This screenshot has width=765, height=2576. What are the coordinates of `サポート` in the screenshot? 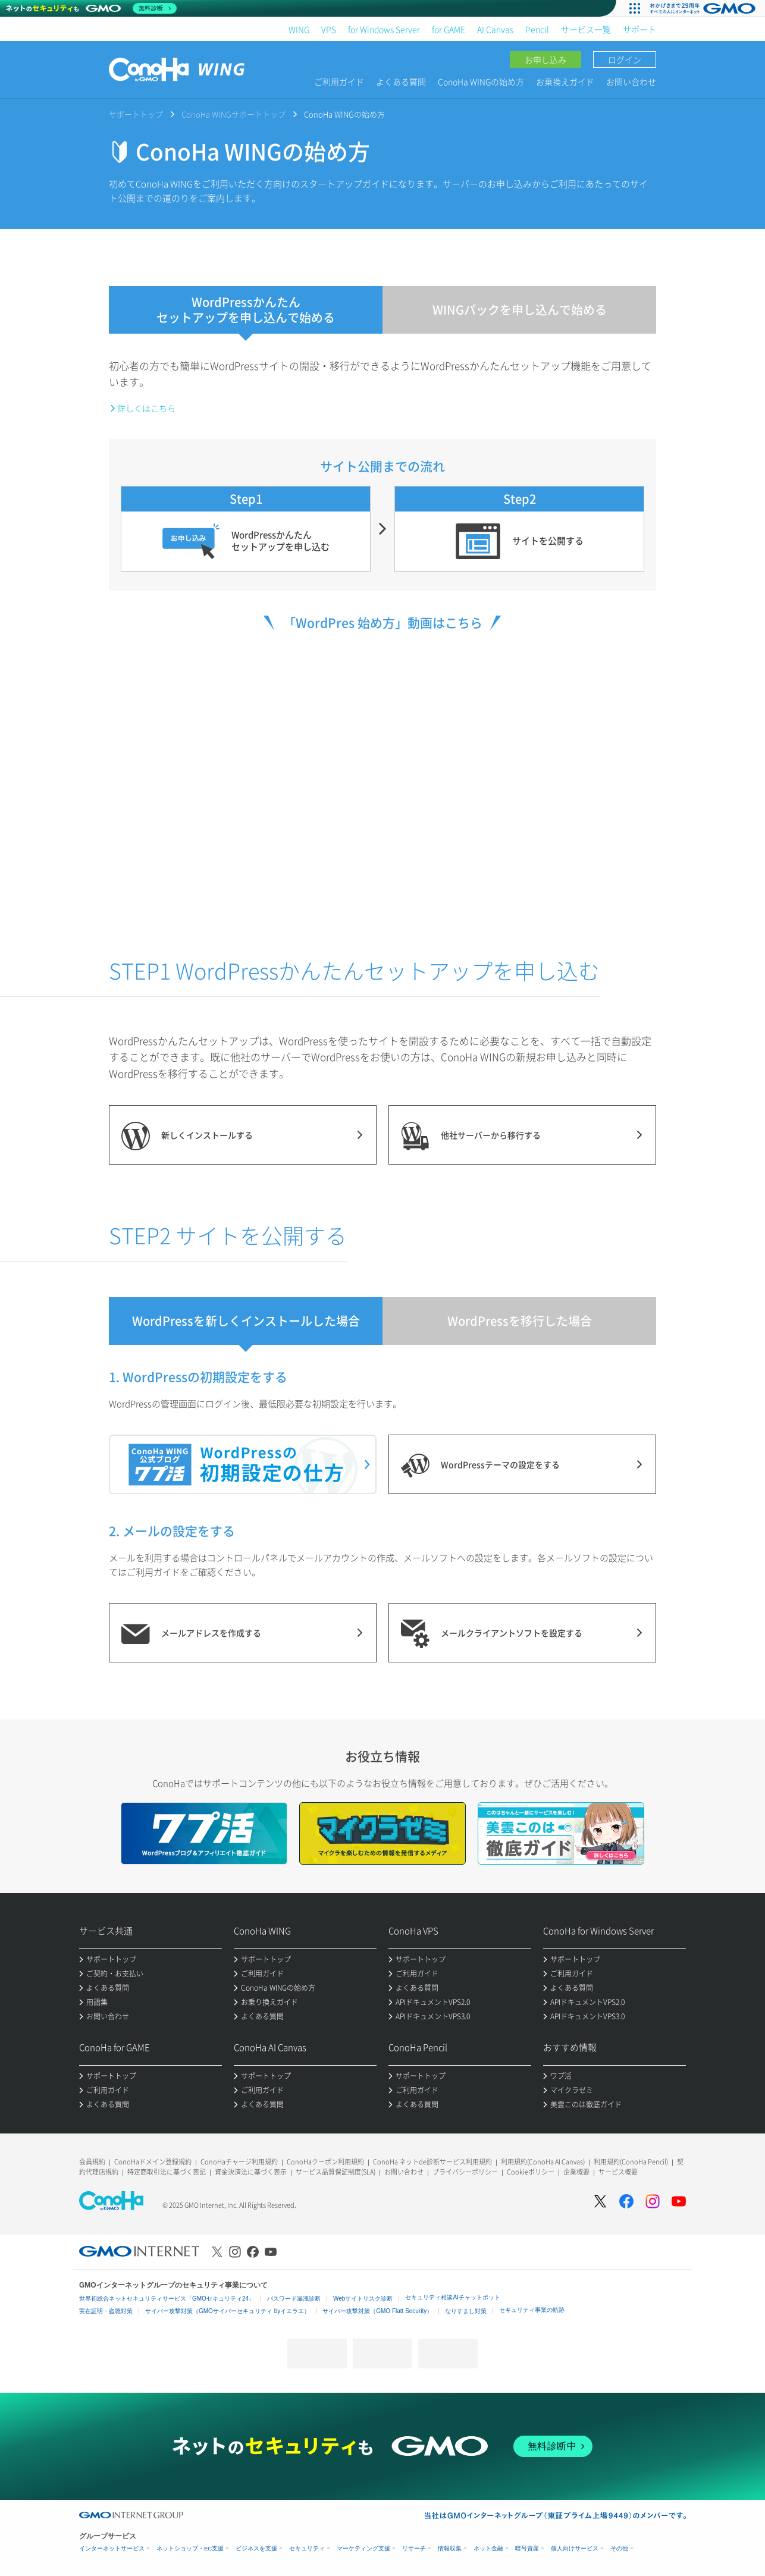 It's located at (639, 29).